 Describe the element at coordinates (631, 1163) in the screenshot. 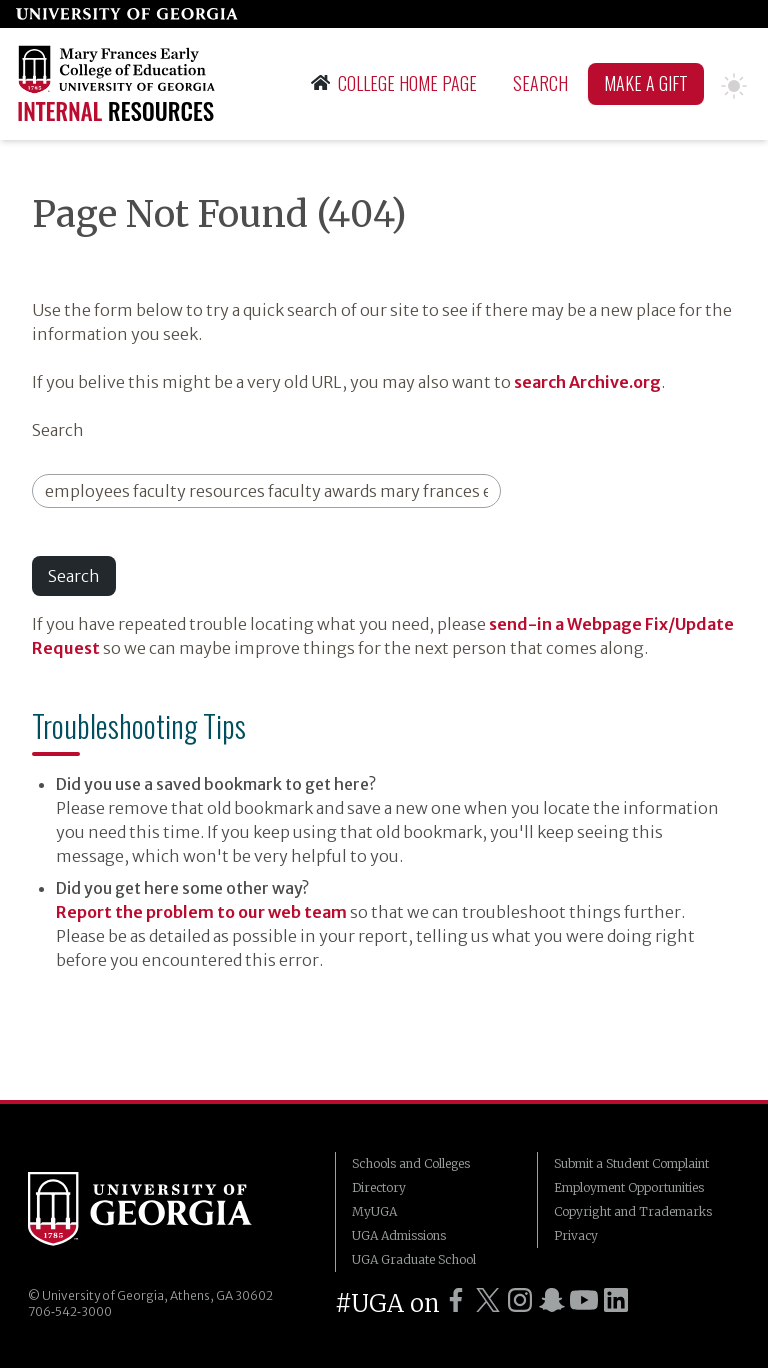

I see `Submit a Student Complaint` at that location.